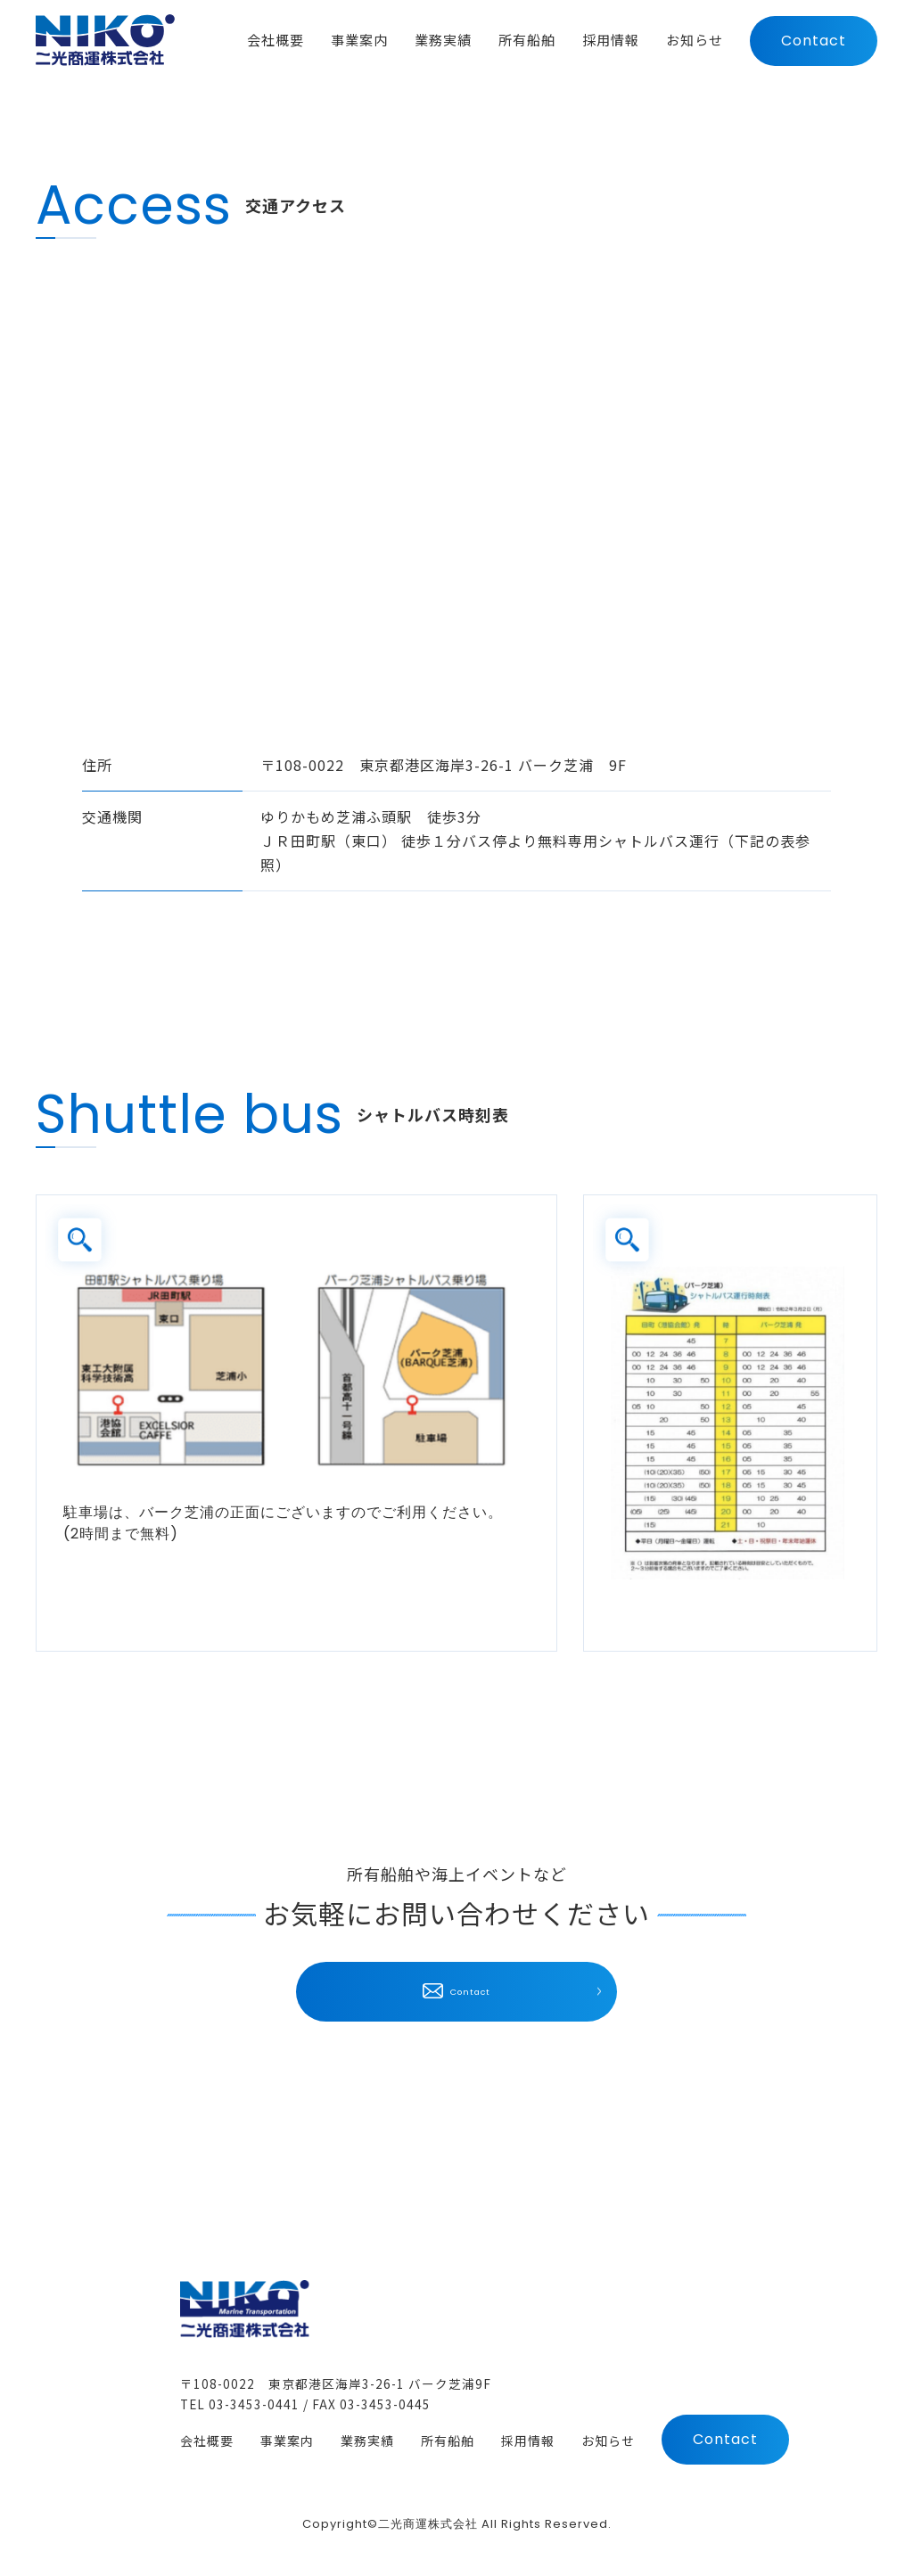 The image size is (913, 2576). I want to click on 業務実績, so click(367, 2442).